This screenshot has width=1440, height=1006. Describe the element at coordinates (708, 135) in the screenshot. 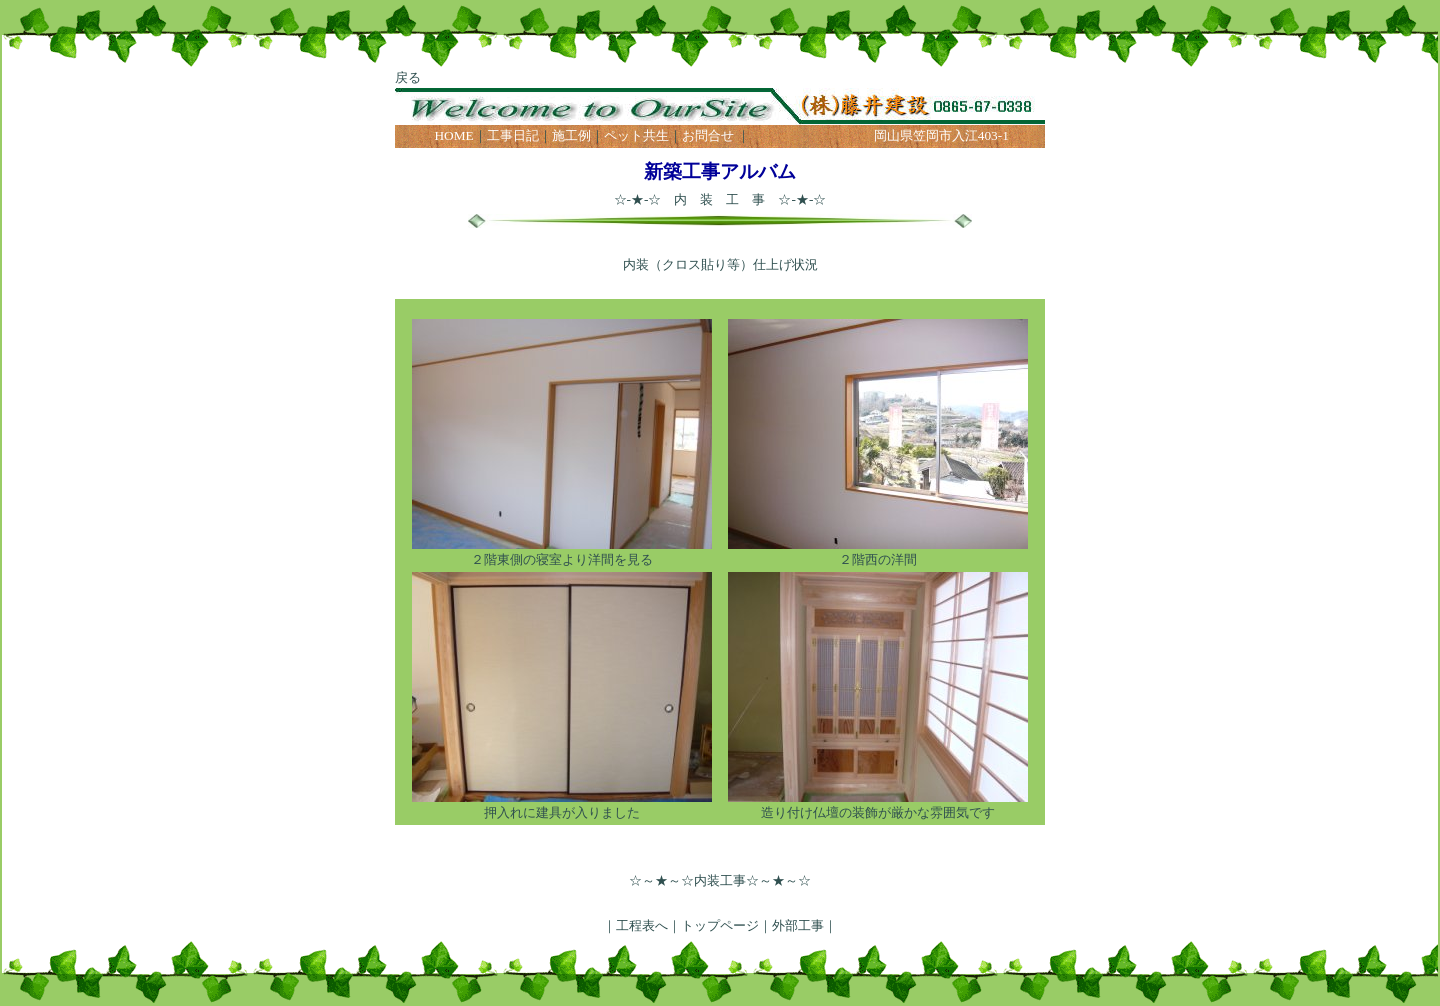

I see `お問合せ` at that location.